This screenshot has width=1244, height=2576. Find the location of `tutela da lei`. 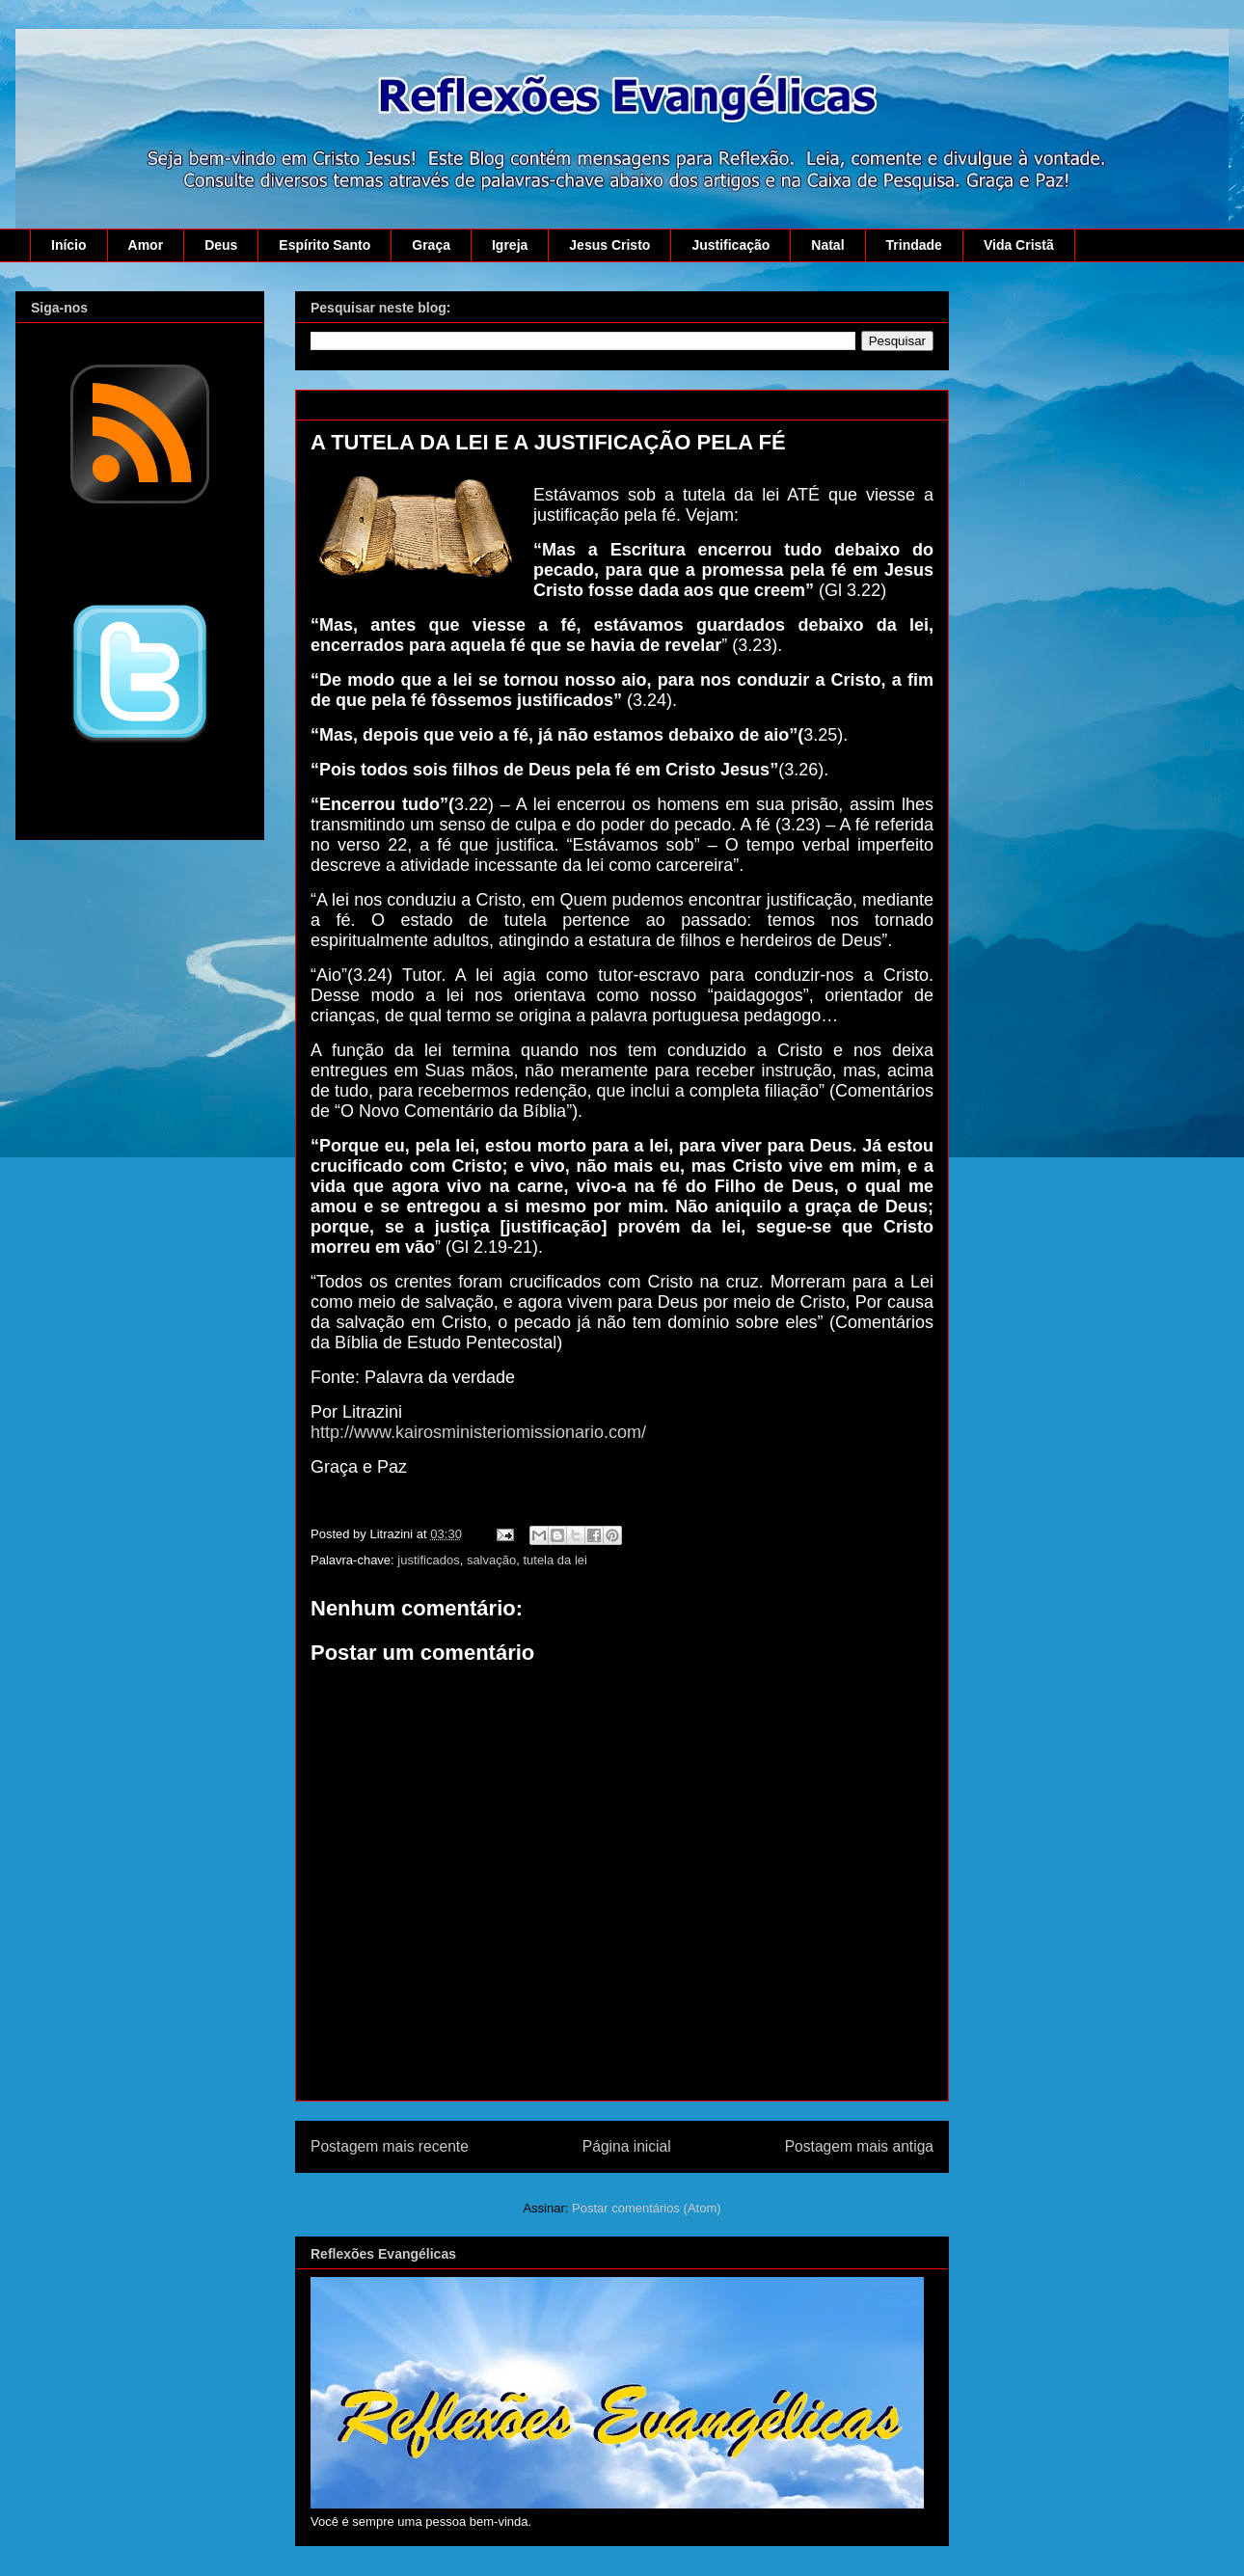

tutela da lei is located at coordinates (555, 1560).